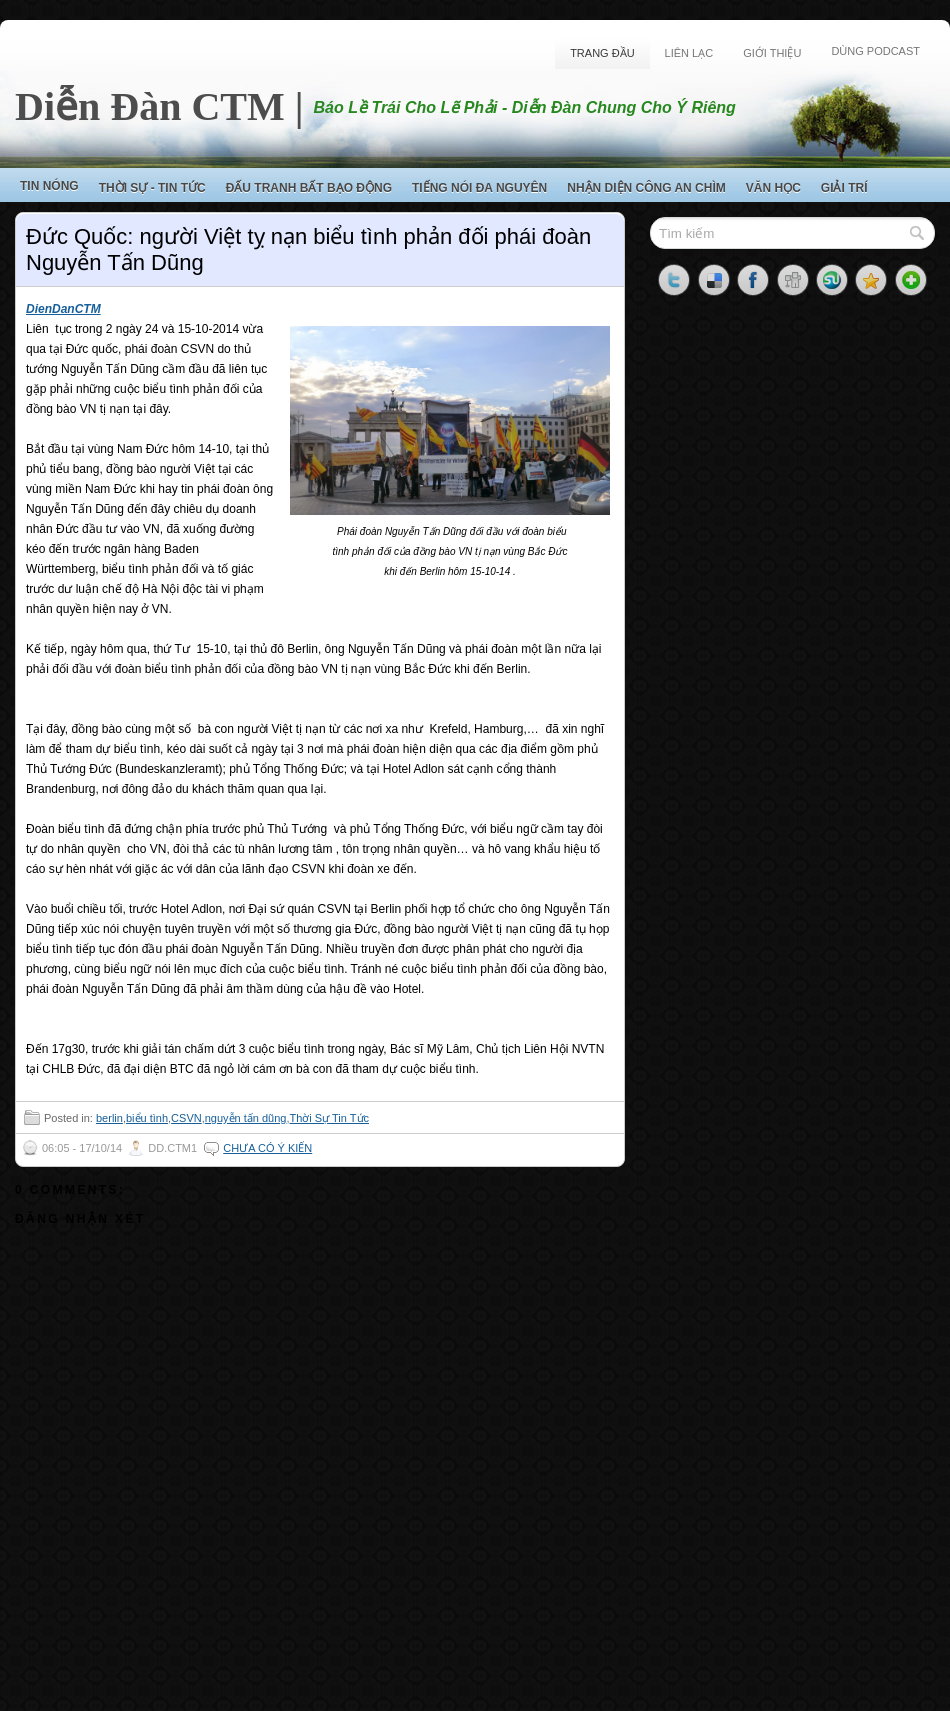 The width and height of the screenshot is (950, 1711). Describe the element at coordinates (875, 51) in the screenshot. I see `Dùng Podcast` at that location.